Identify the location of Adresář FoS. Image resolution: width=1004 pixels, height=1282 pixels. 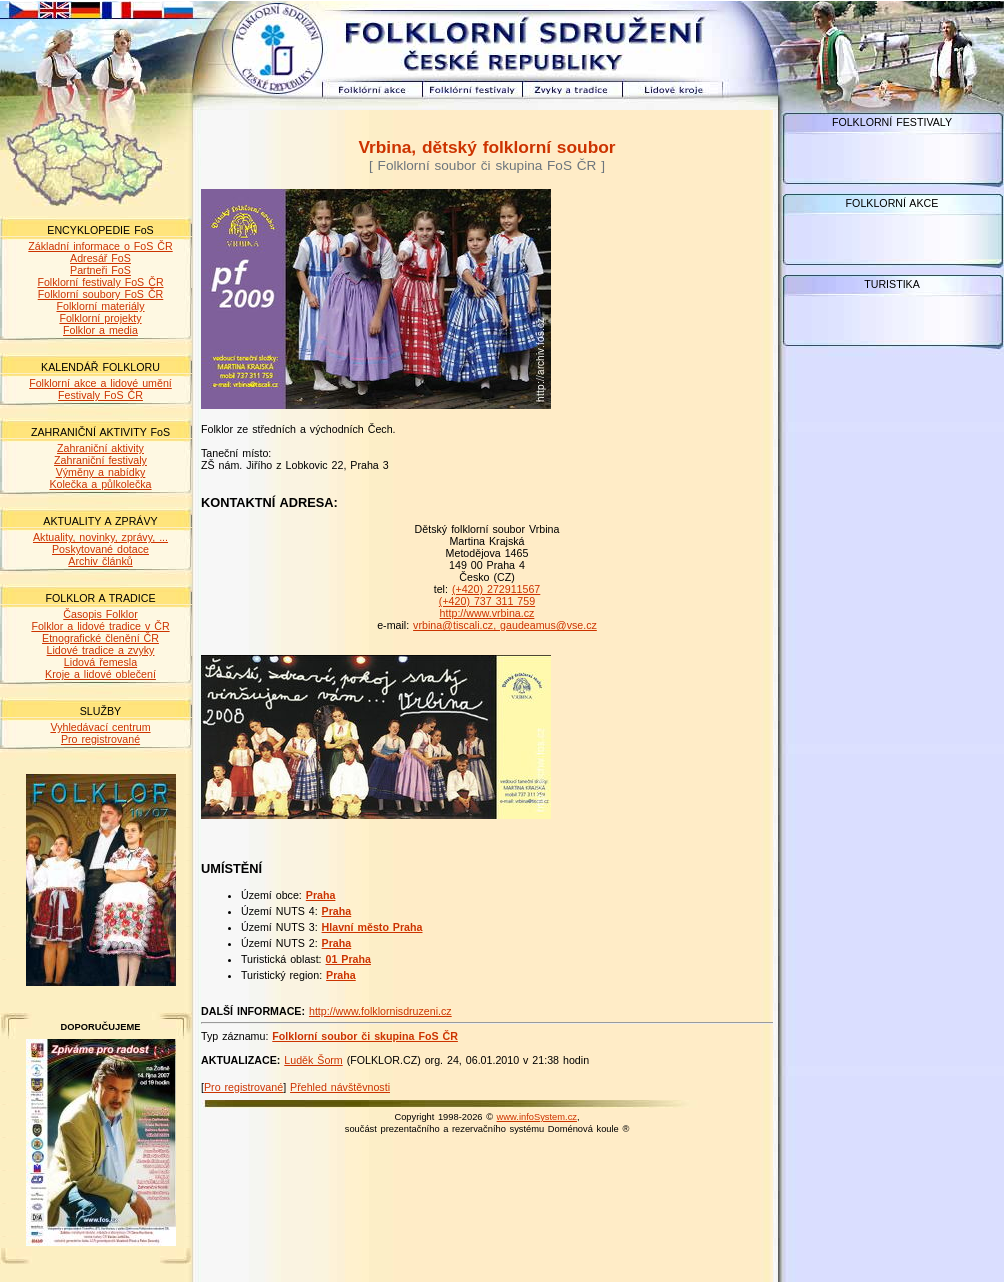
(100, 258).